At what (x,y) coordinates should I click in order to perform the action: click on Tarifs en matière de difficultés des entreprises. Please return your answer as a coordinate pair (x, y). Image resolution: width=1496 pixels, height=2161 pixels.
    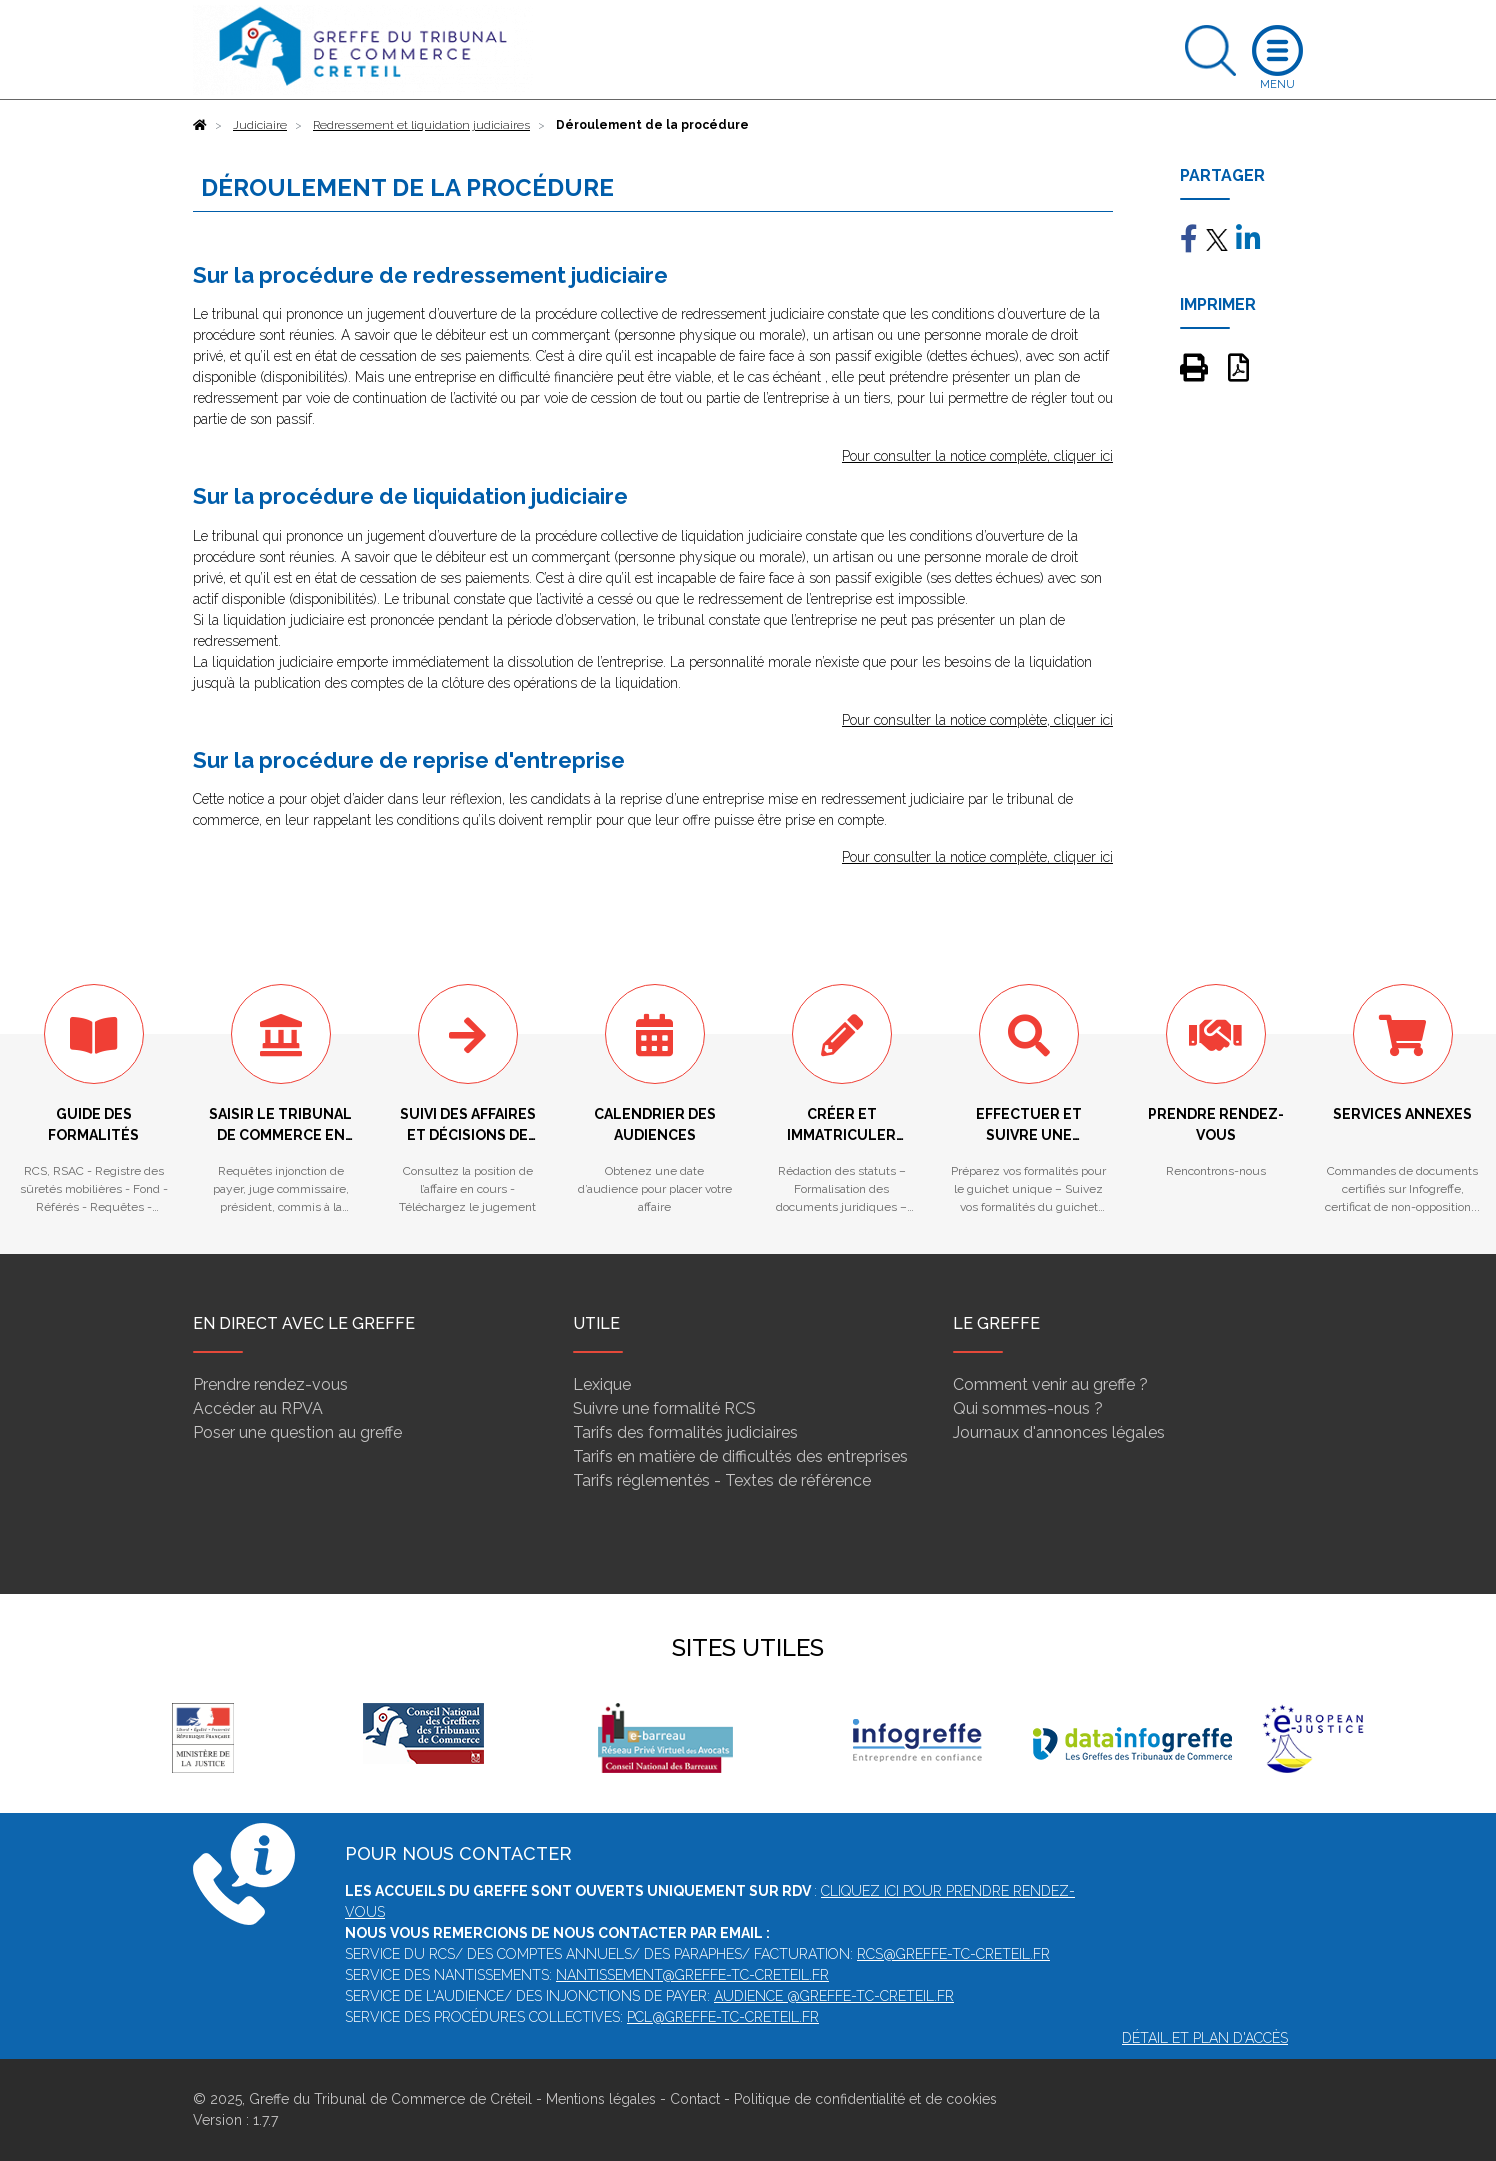
    Looking at the image, I should click on (740, 1456).